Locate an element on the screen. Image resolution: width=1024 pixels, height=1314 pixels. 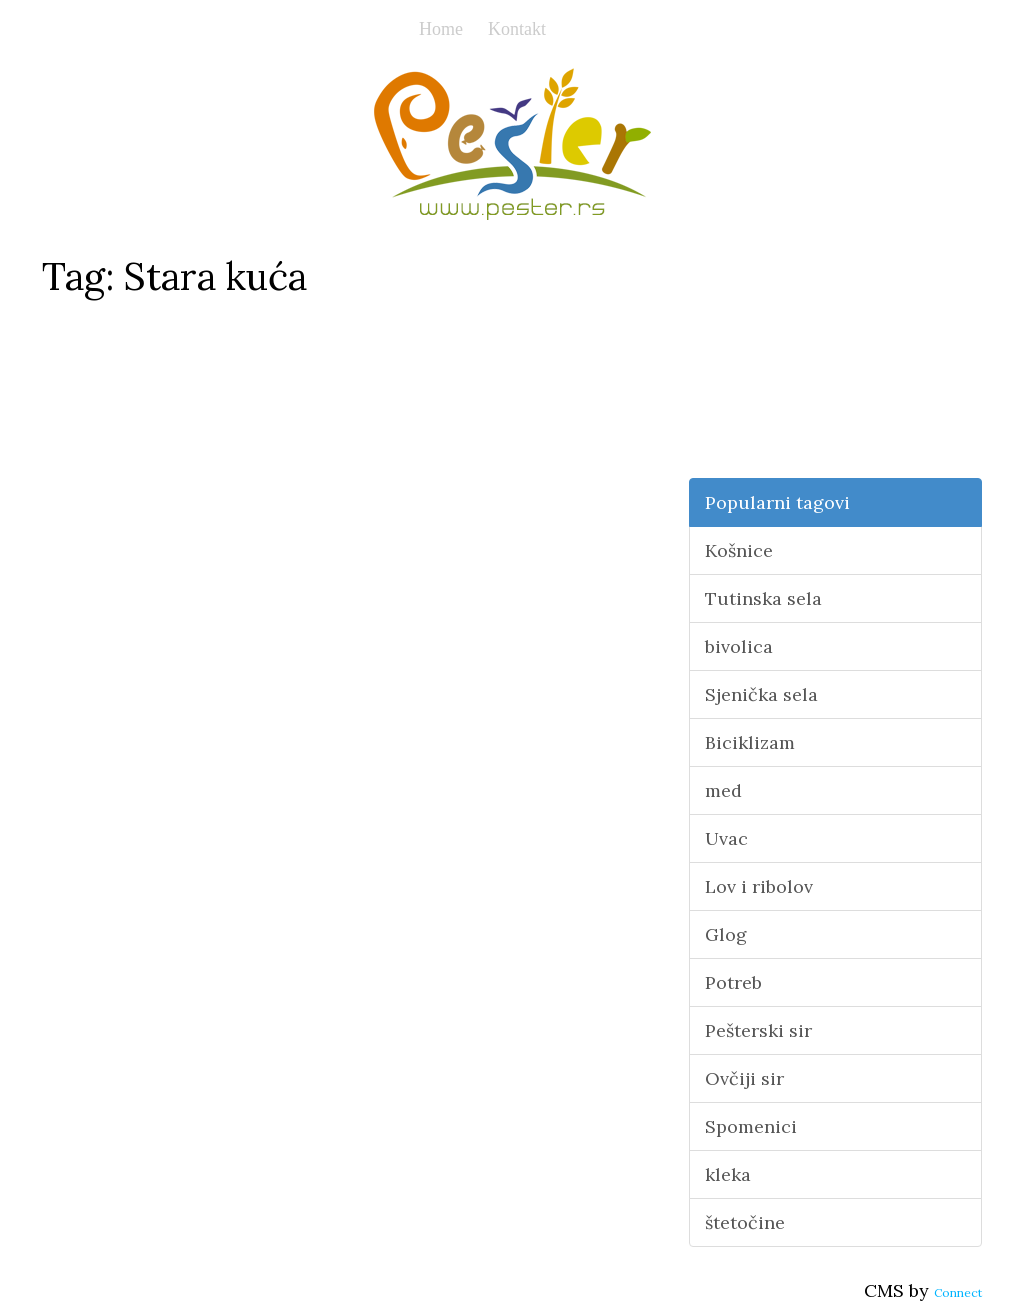
kleka is located at coordinates (728, 1174).